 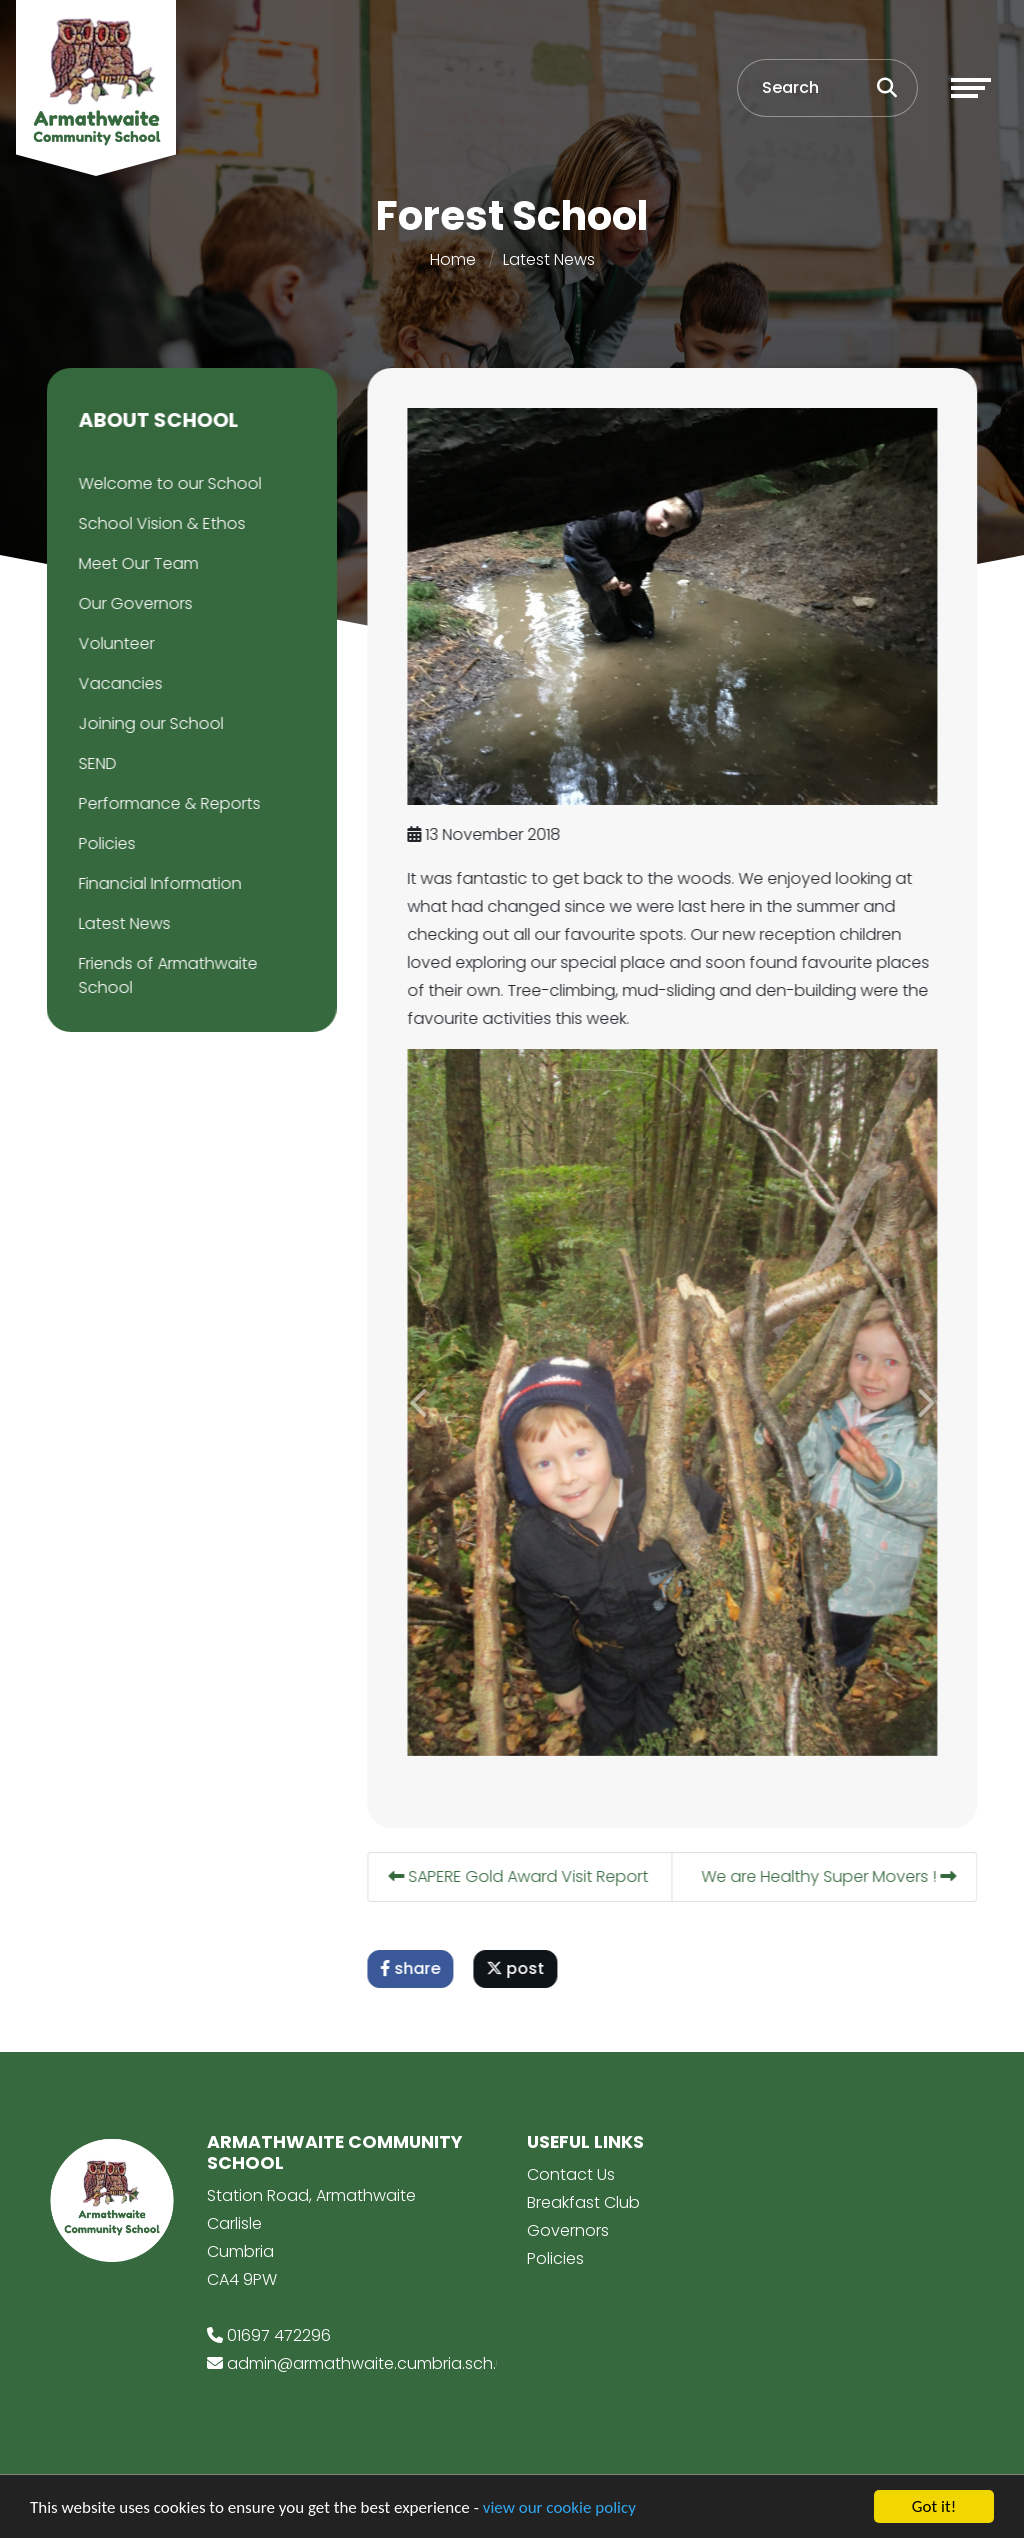 I want to click on Performance & Reports, so click(x=167, y=803).